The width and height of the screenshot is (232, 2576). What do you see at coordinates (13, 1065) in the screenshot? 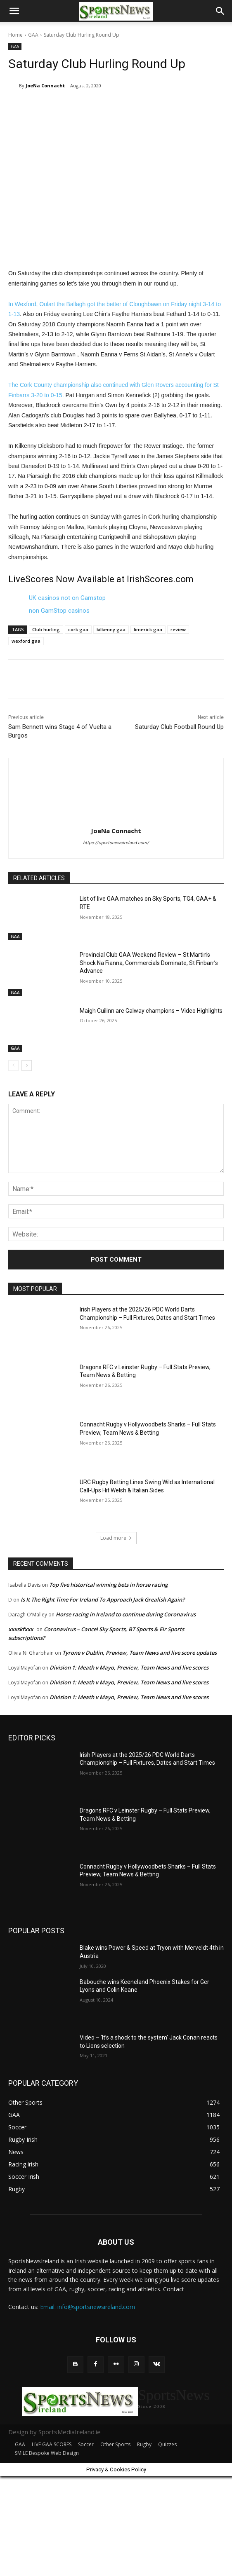
I see `[prev-page]` at bounding box center [13, 1065].